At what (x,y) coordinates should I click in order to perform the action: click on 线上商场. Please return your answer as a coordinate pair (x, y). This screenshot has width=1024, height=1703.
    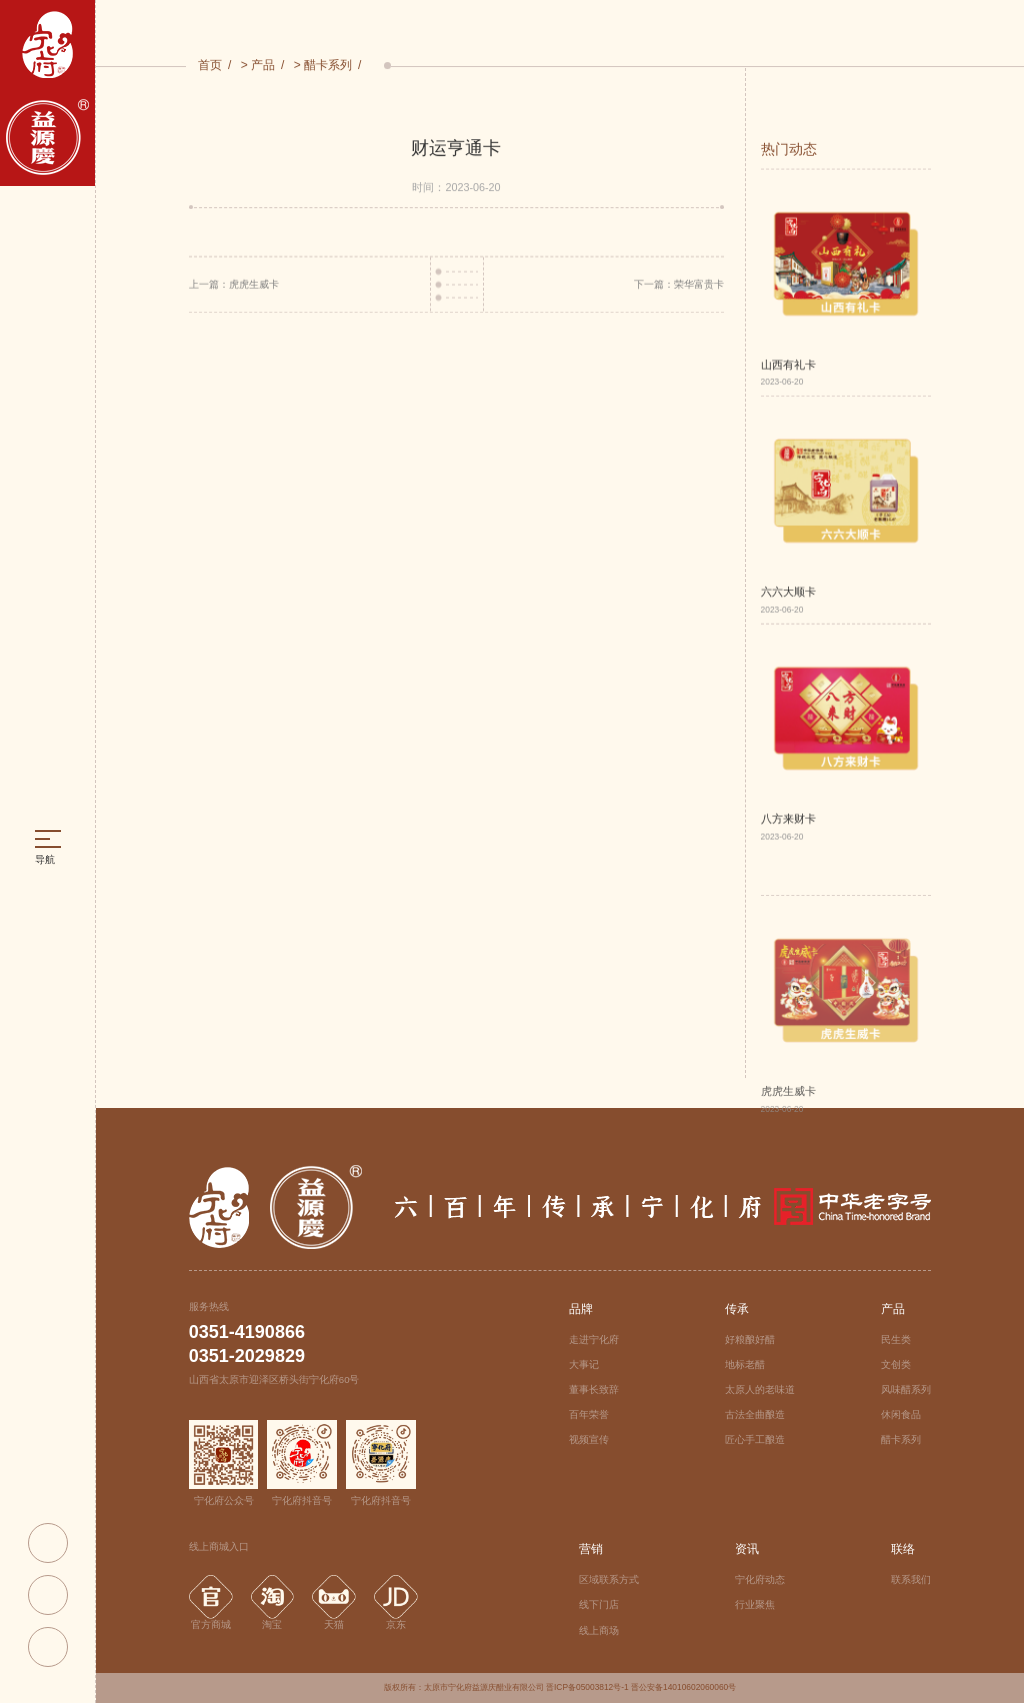
    Looking at the image, I should click on (599, 1630).